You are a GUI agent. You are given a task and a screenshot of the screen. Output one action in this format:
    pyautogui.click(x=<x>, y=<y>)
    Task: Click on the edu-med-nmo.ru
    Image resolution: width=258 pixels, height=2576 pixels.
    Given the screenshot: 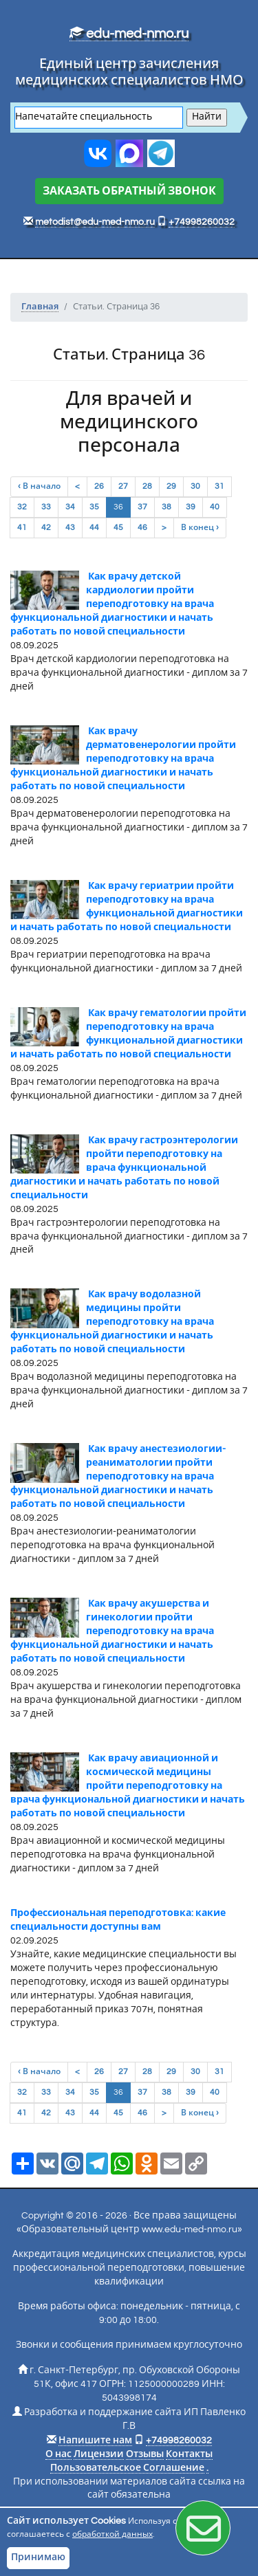 What is the action you would take?
    pyautogui.click(x=129, y=34)
    